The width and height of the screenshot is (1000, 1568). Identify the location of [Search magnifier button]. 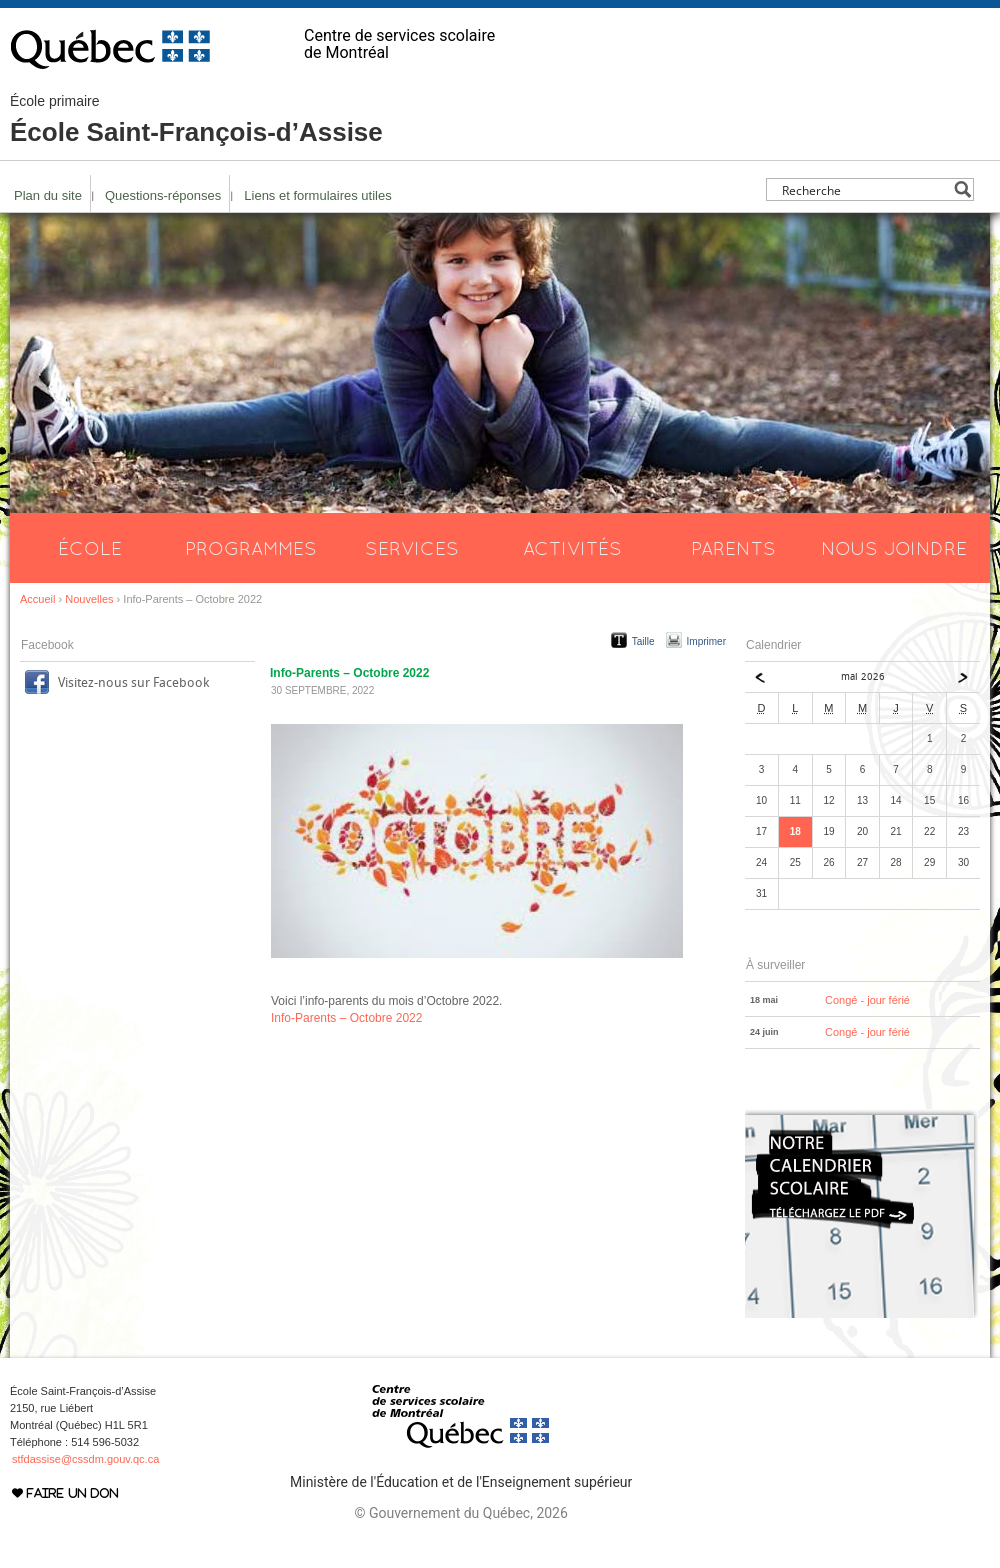
(962, 189).